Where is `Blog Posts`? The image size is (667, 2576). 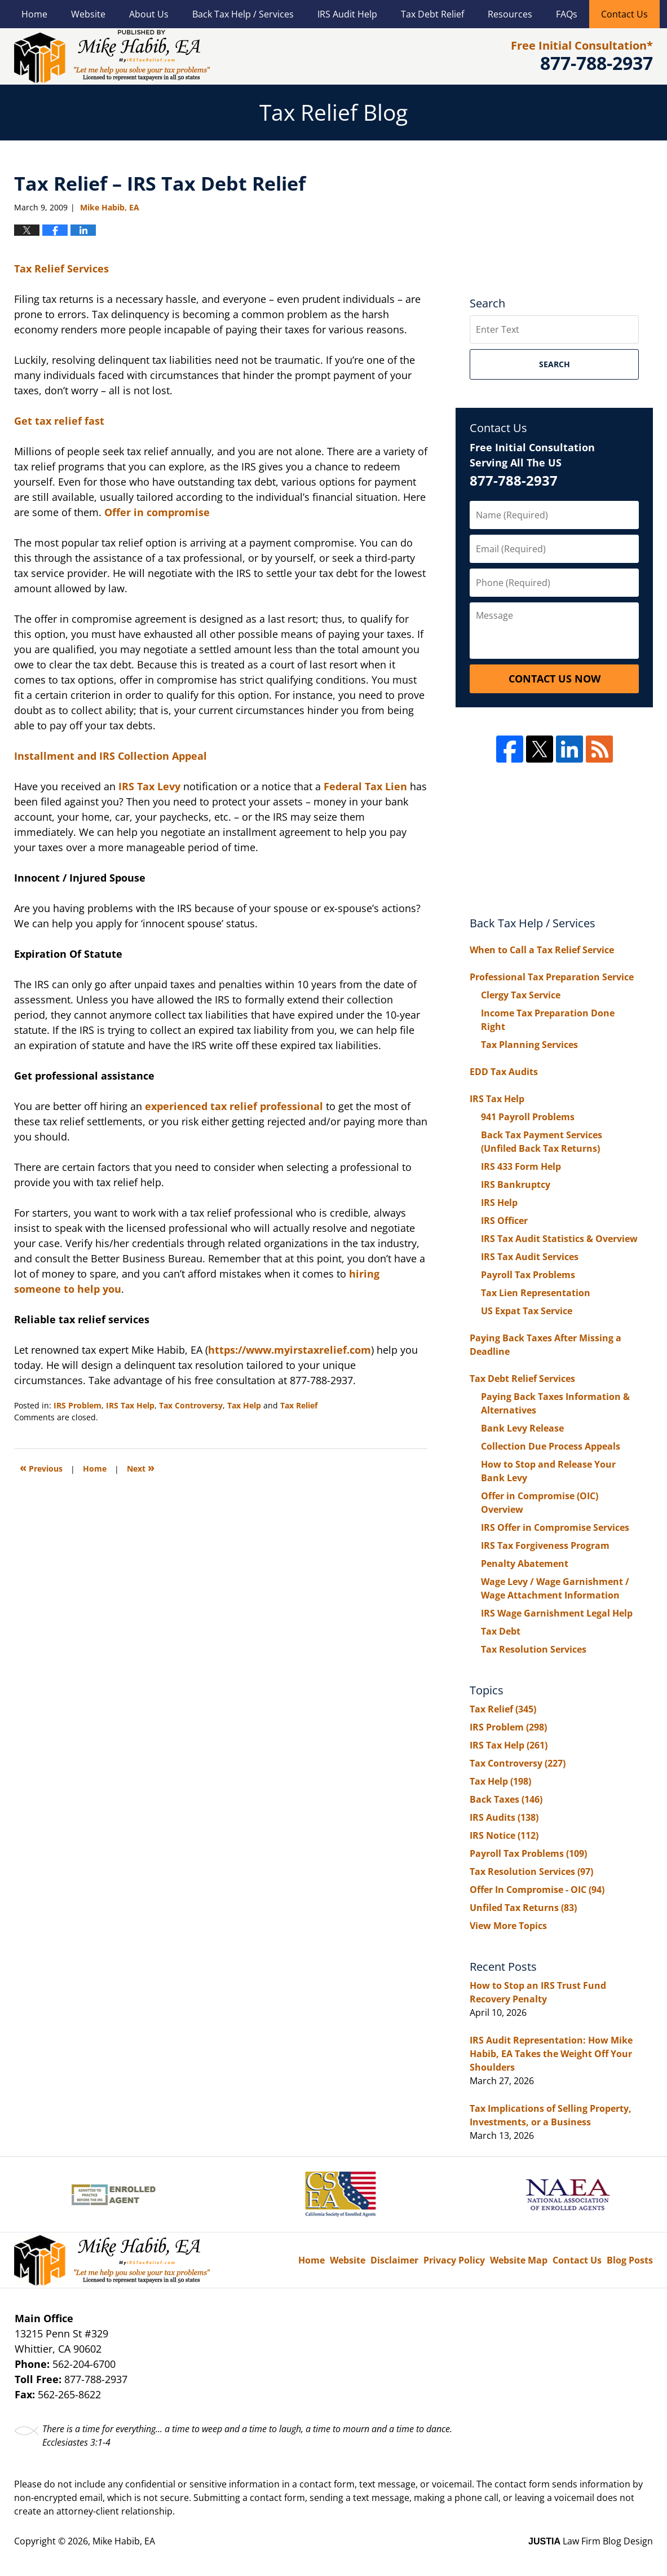
Blog Posts is located at coordinates (630, 2260).